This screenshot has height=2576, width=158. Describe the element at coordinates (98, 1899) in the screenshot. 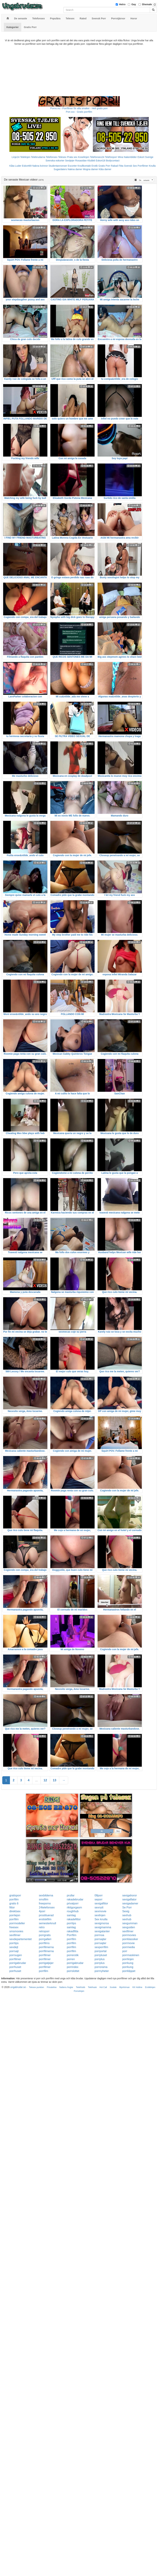

I see `seporr` at that location.